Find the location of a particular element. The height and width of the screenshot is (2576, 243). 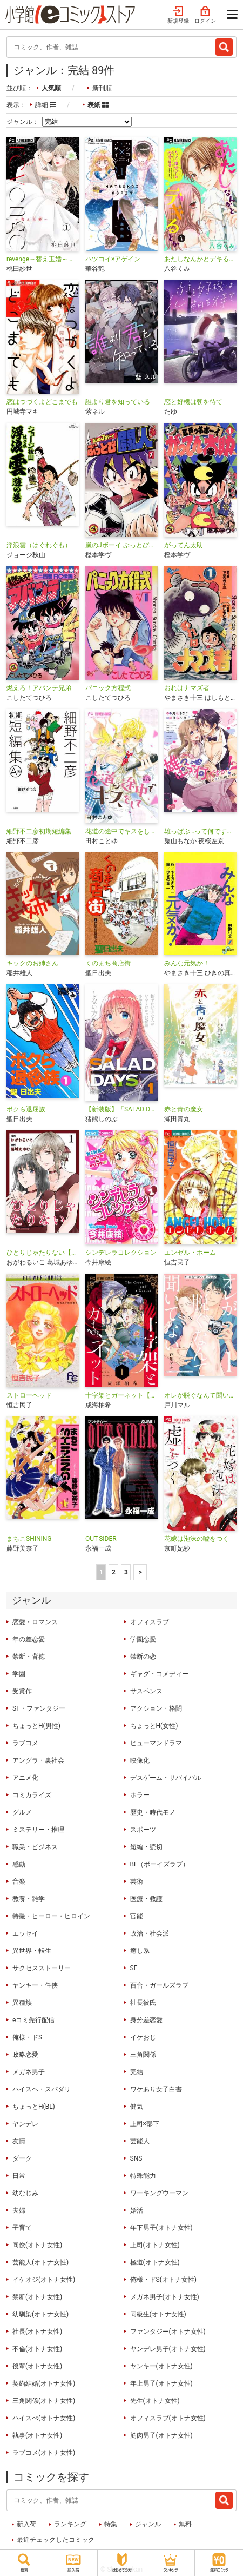

学園恋愛 is located at coordinates (143, 1639).